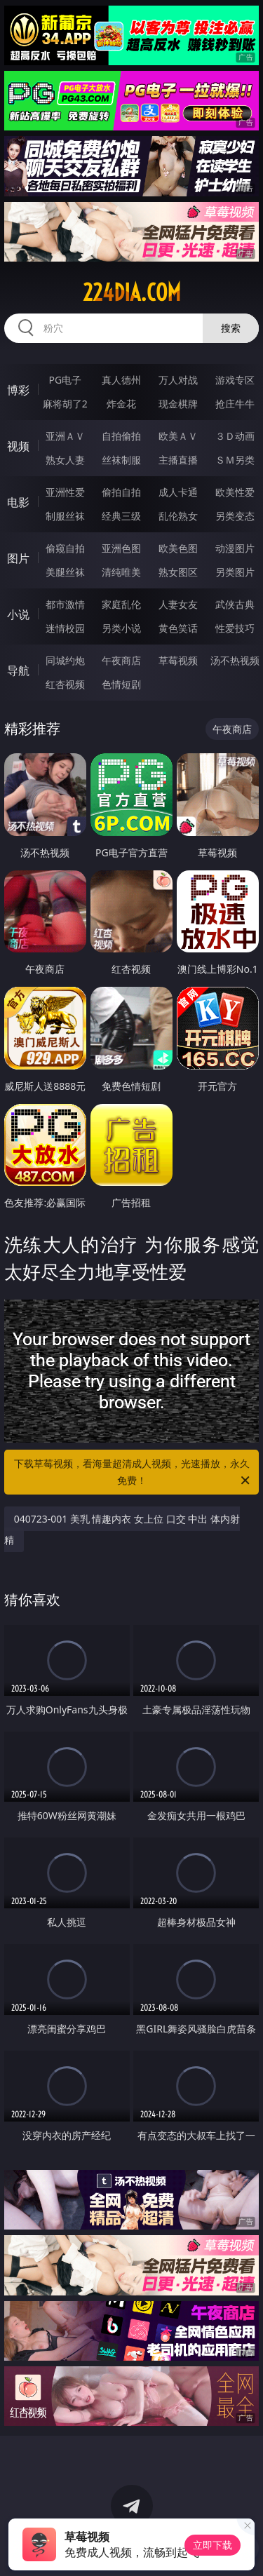 This screenshot has width=263, height=2576. Describe the element at coordinates (18, 558) in the screenshot. I see `图片` at that location.